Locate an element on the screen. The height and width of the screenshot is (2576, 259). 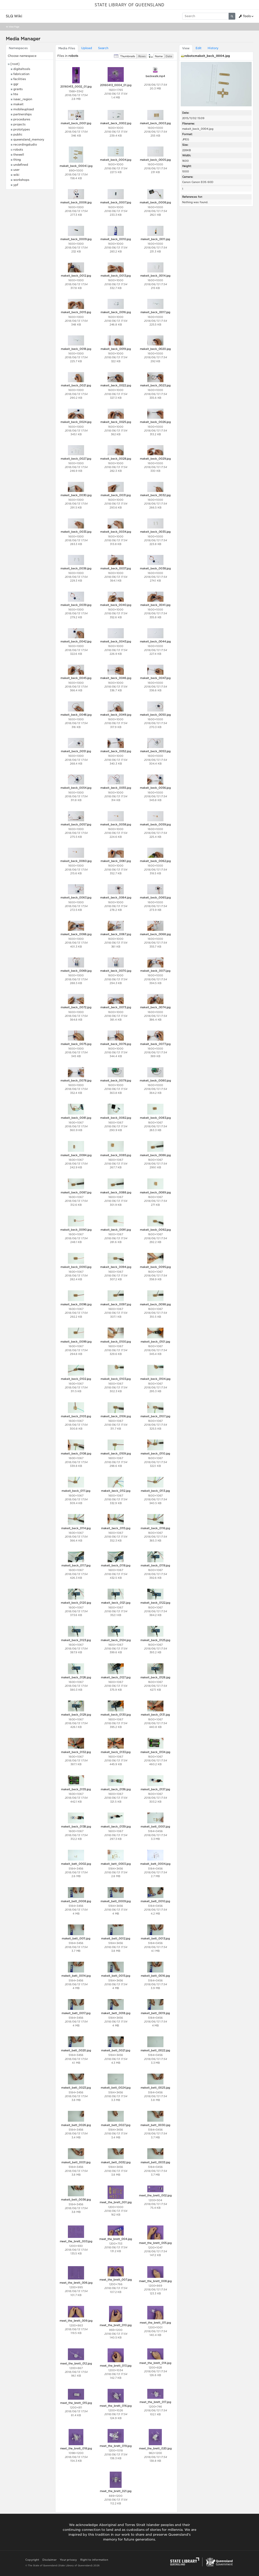
makeit_beck_0064.jpg is located at coordinates (115, 897).